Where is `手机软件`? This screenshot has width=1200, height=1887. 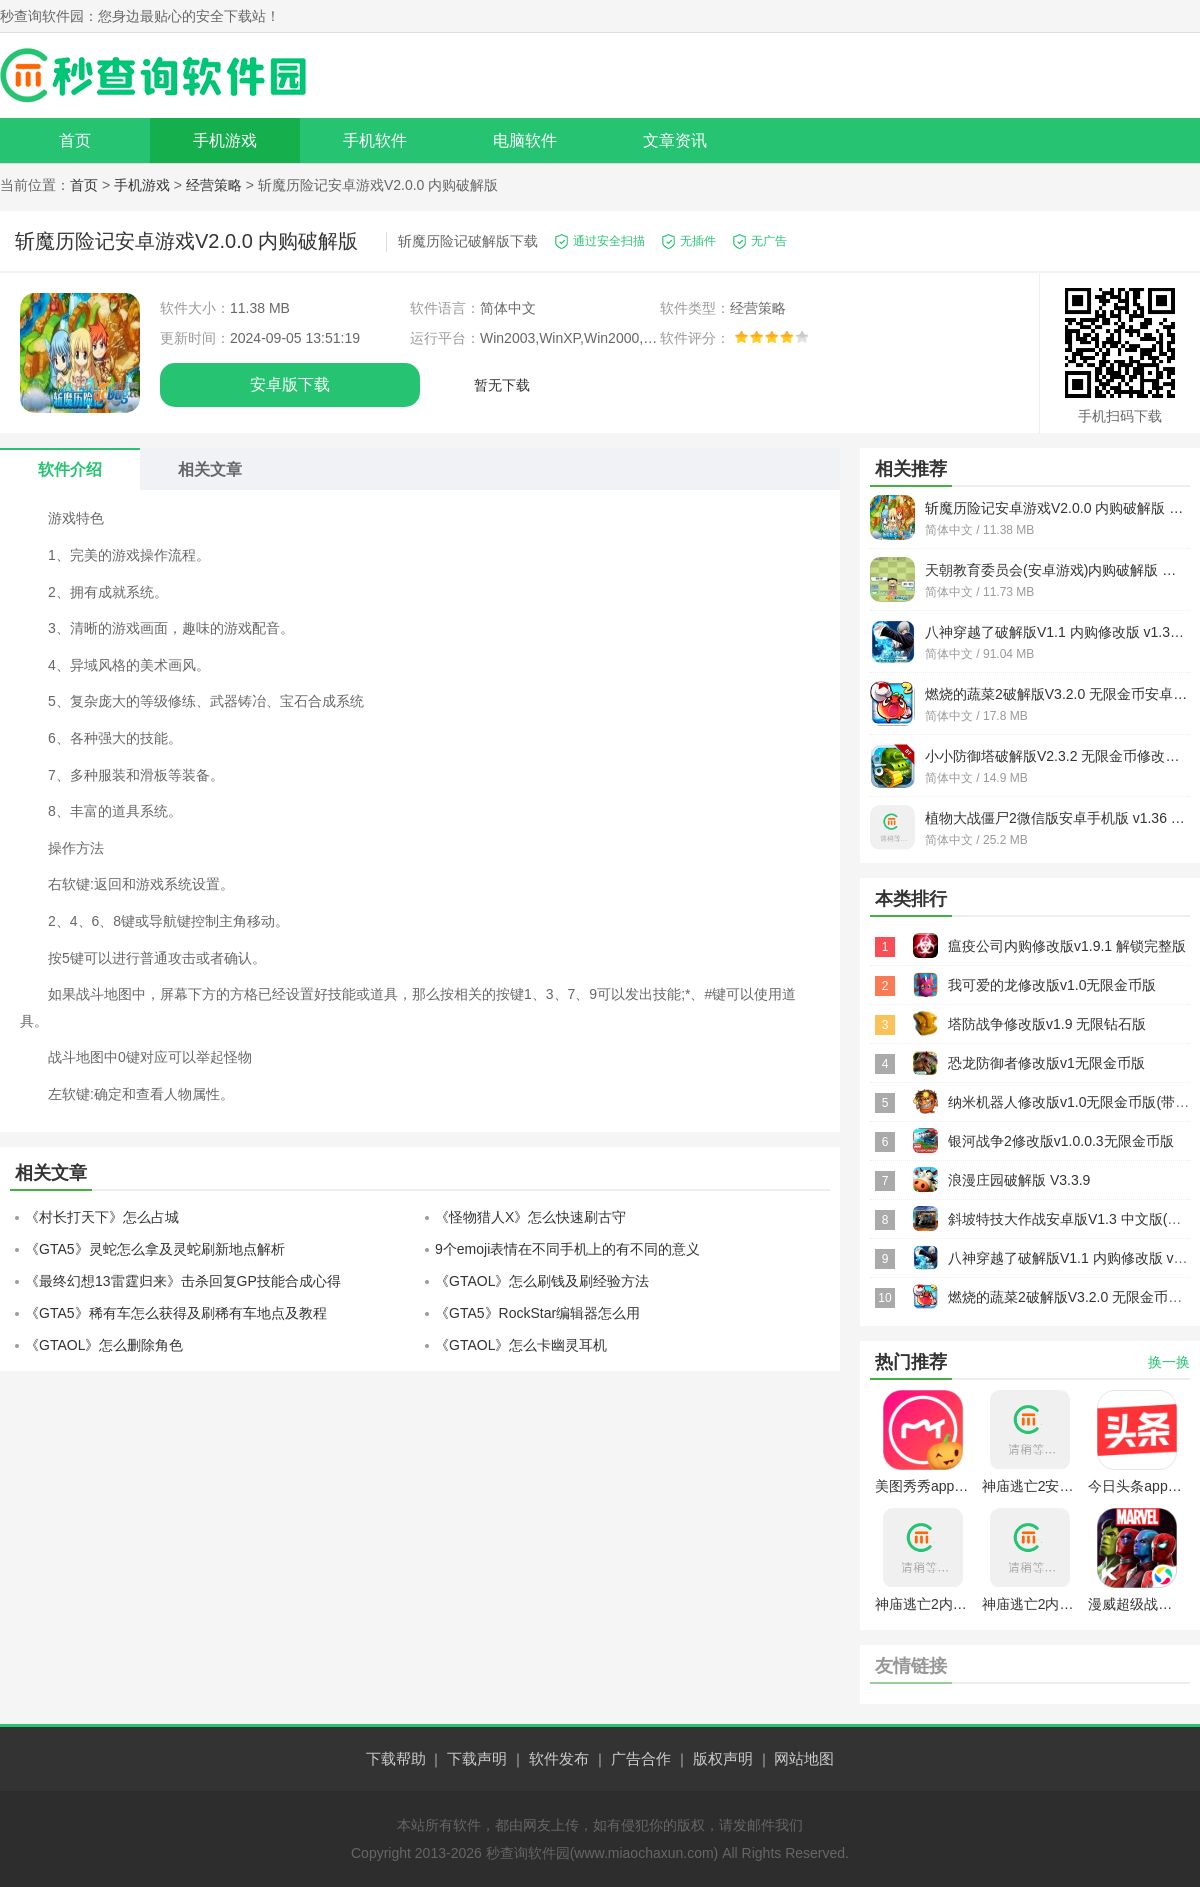 手机软件 is located at coordinates (375, 140).